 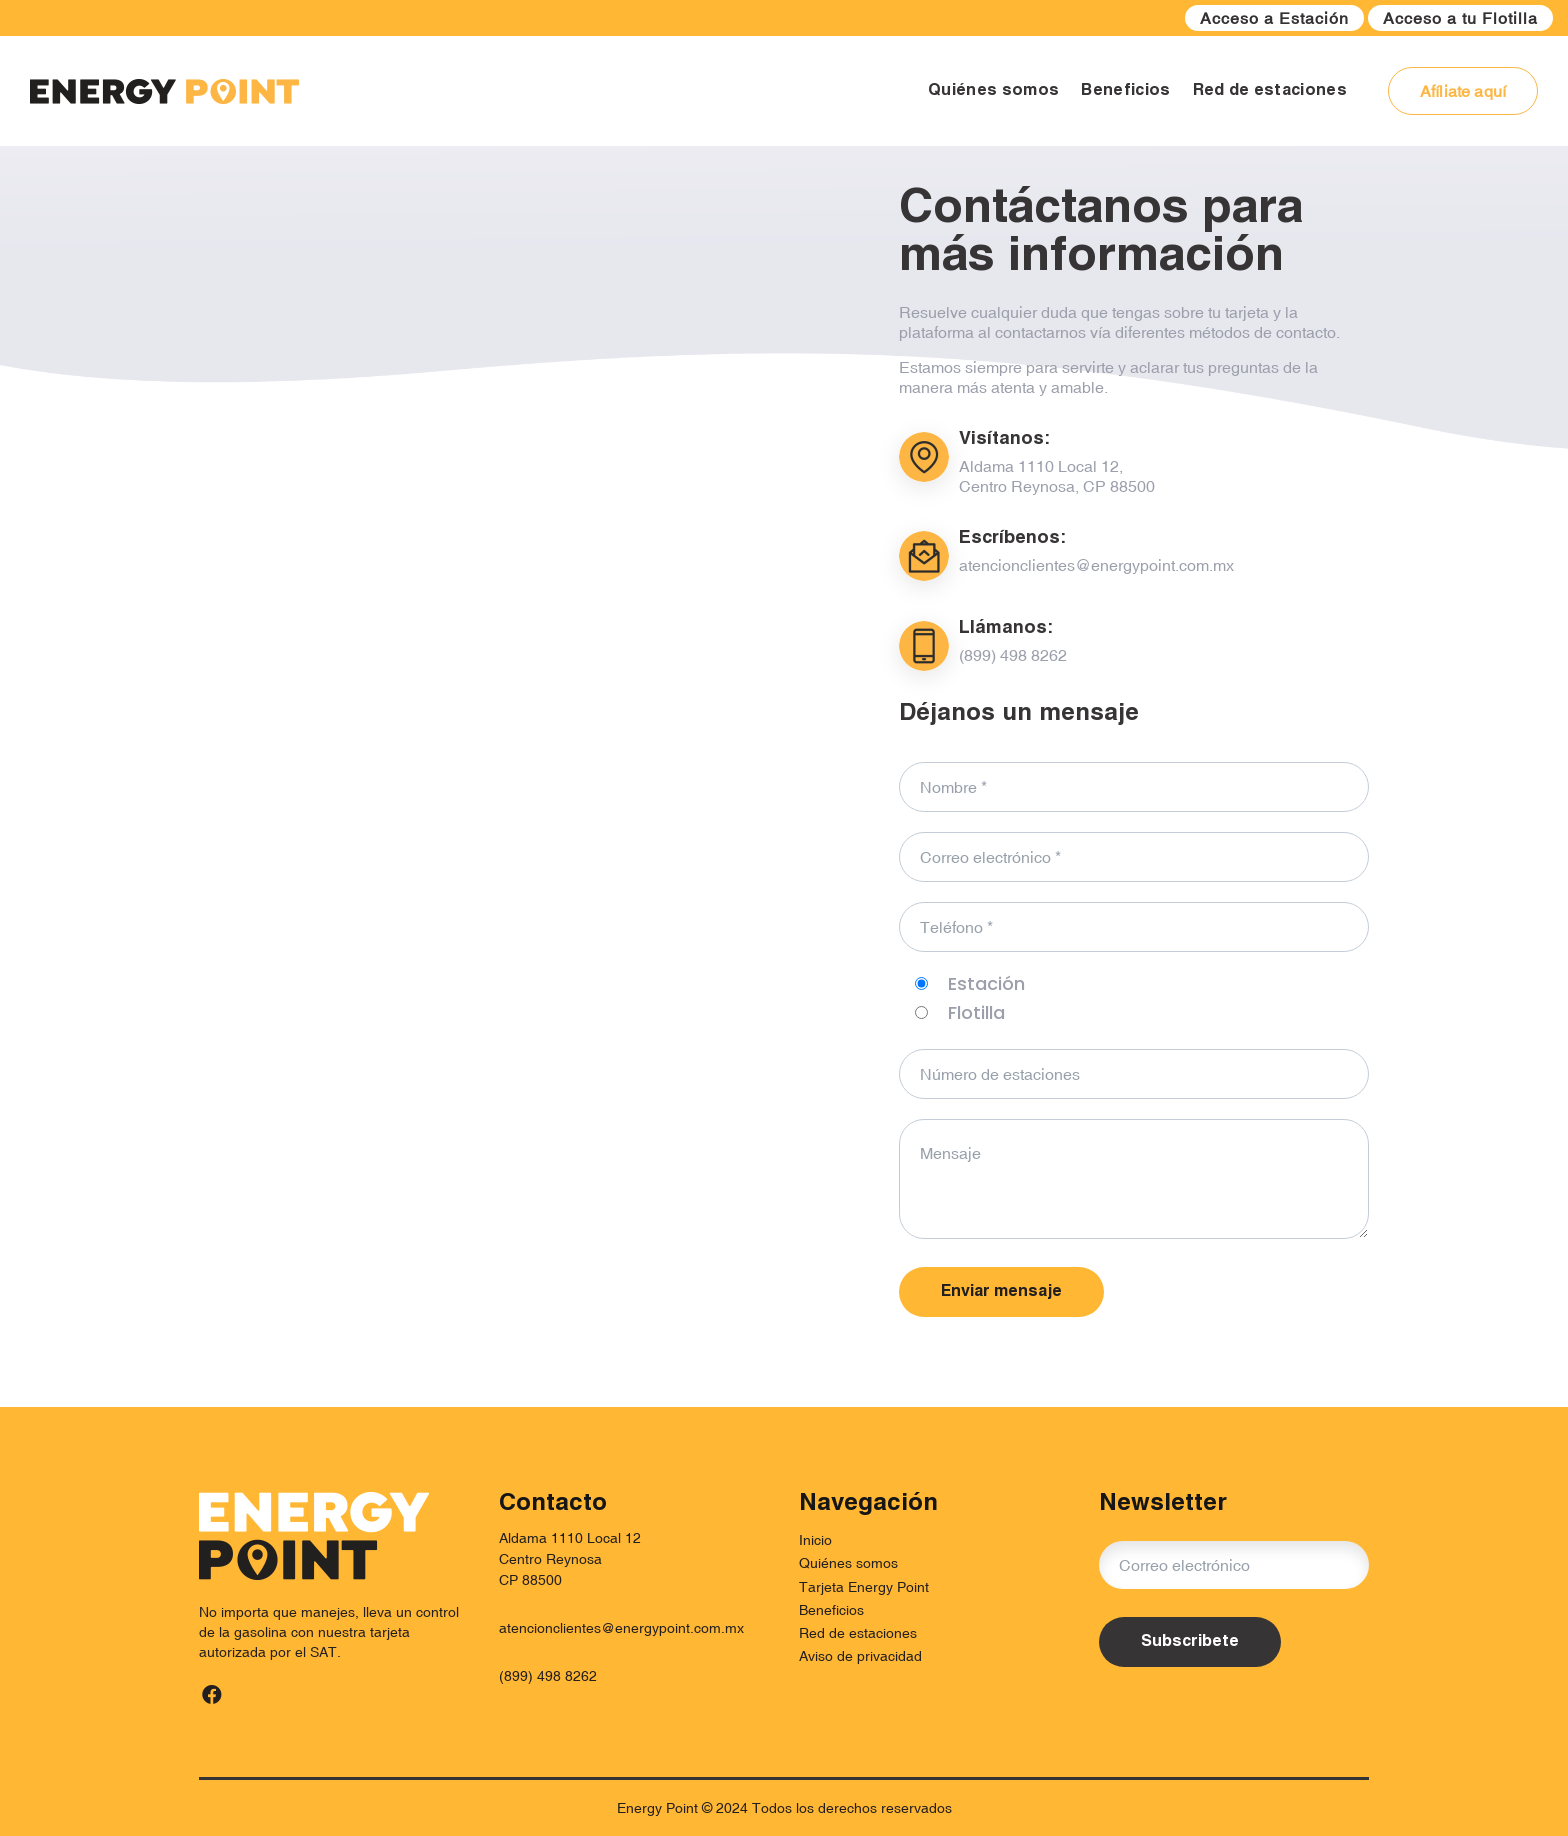 I want to click on Red de estaciones, so click(x=858, y=1633).